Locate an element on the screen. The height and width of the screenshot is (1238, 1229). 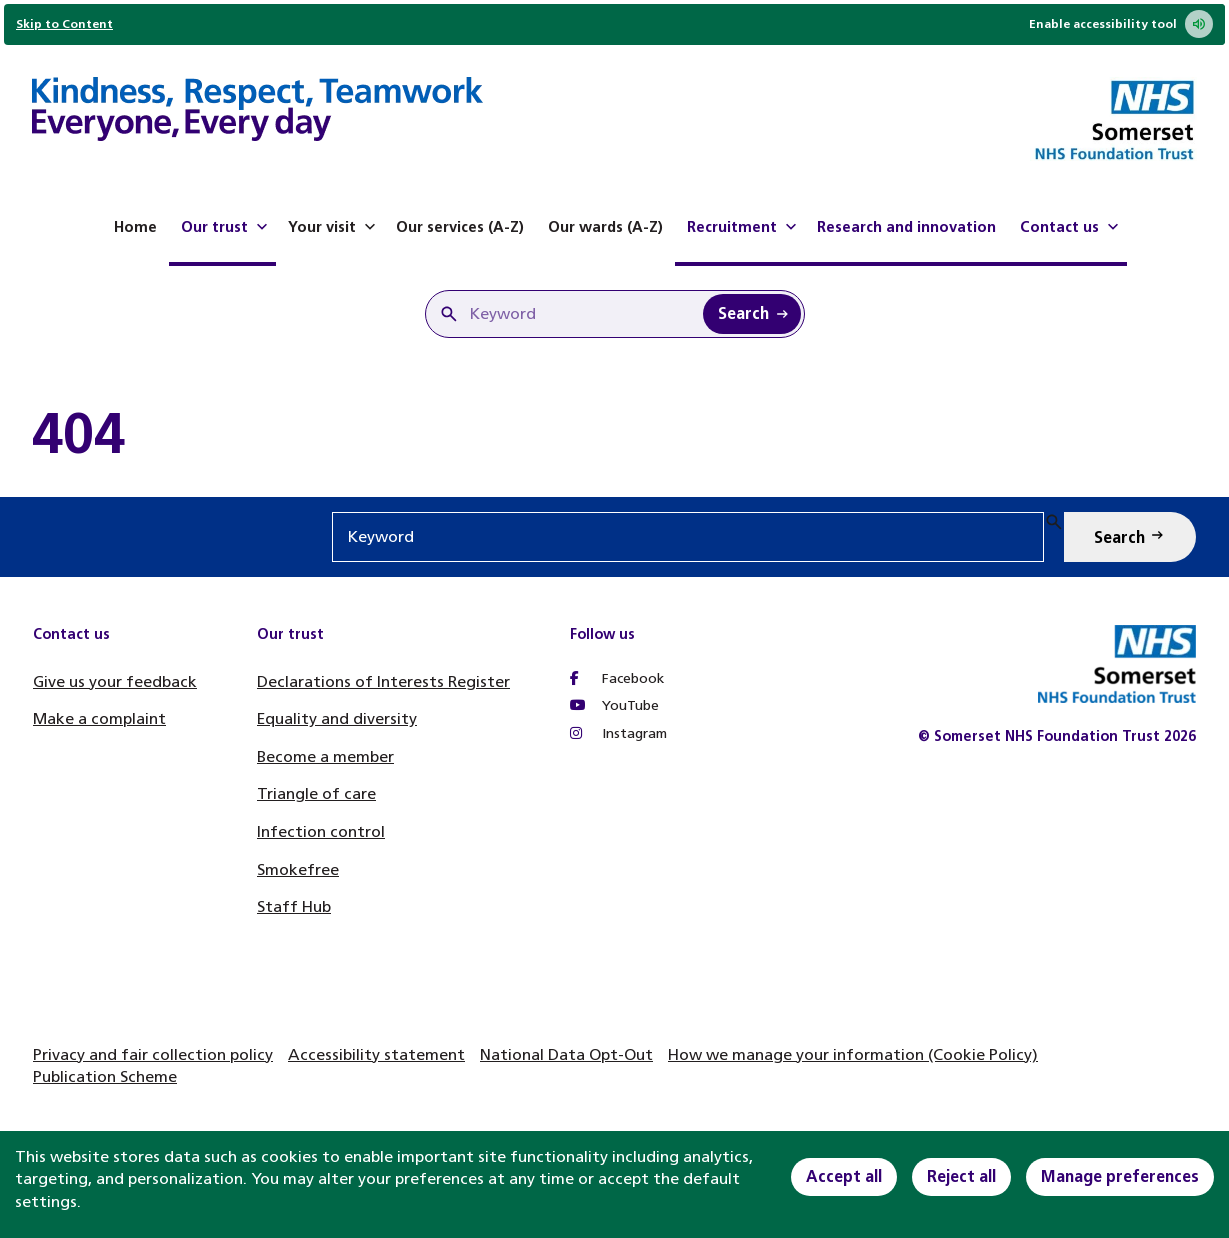
Publication Scheme is located at coordinates (105, 1076).